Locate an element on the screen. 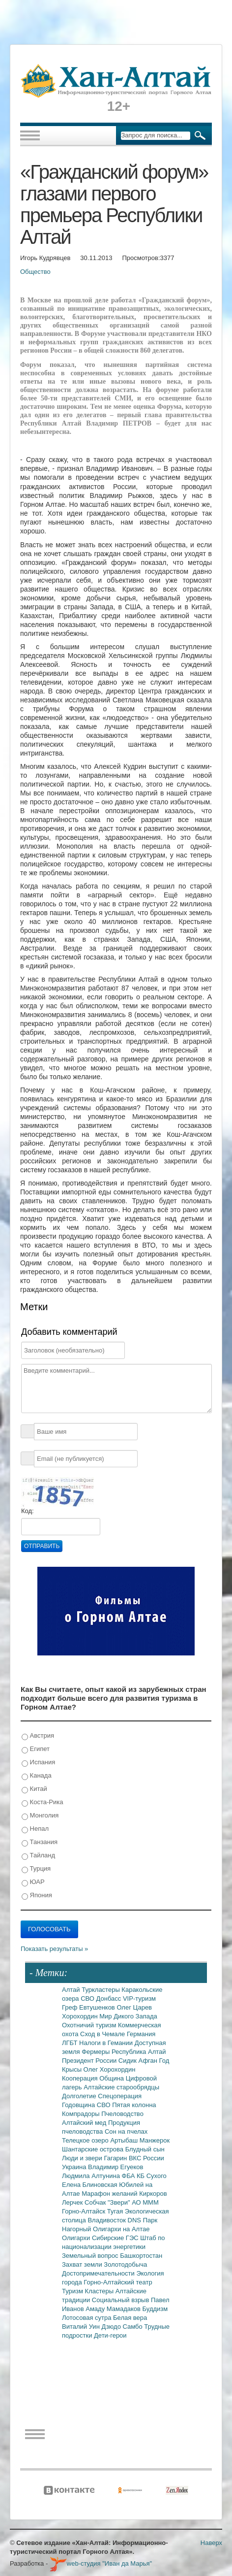 The image size is (232, 2576). Сибирские ГЭС is located at coordinates (116, 2238).